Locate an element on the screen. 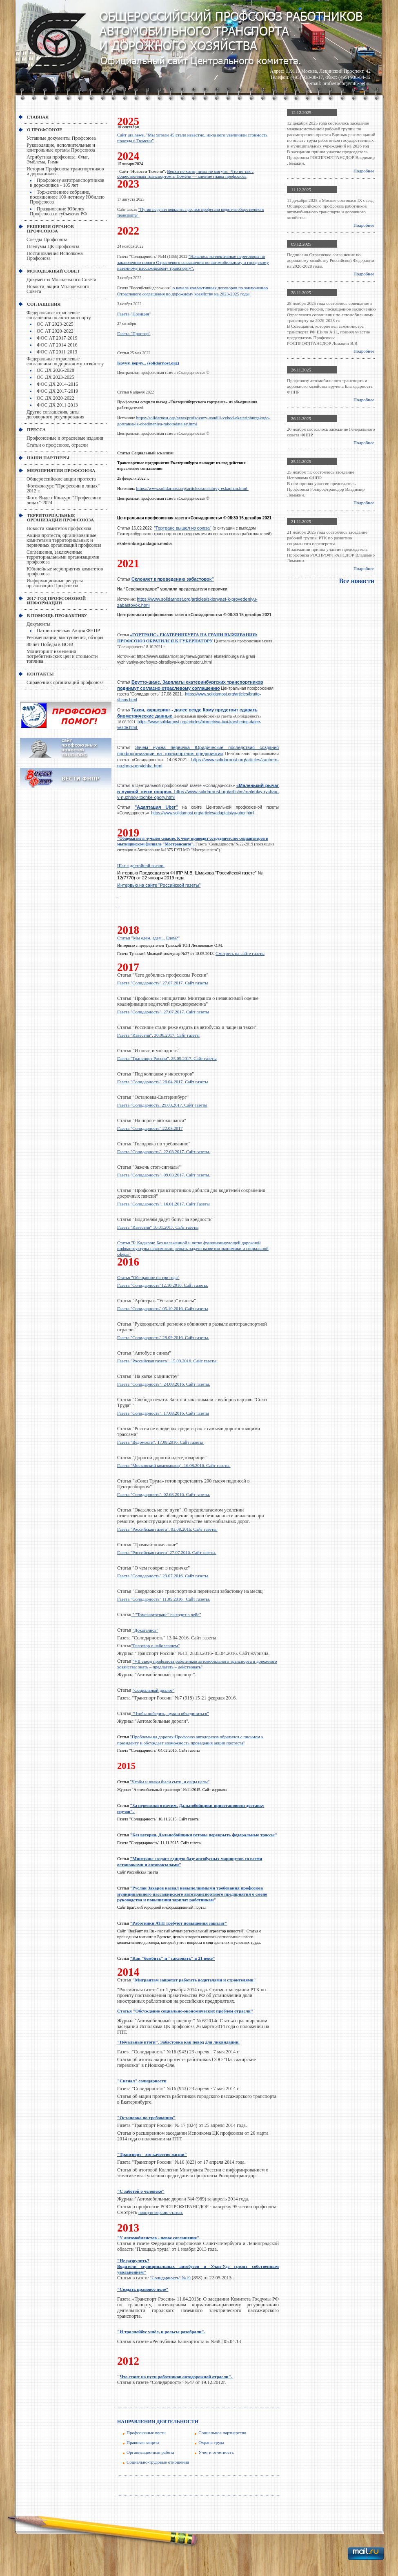 This screenshot has width=398, height=2576. "Остановка по требованию" is located at coordinates (146, 2117).